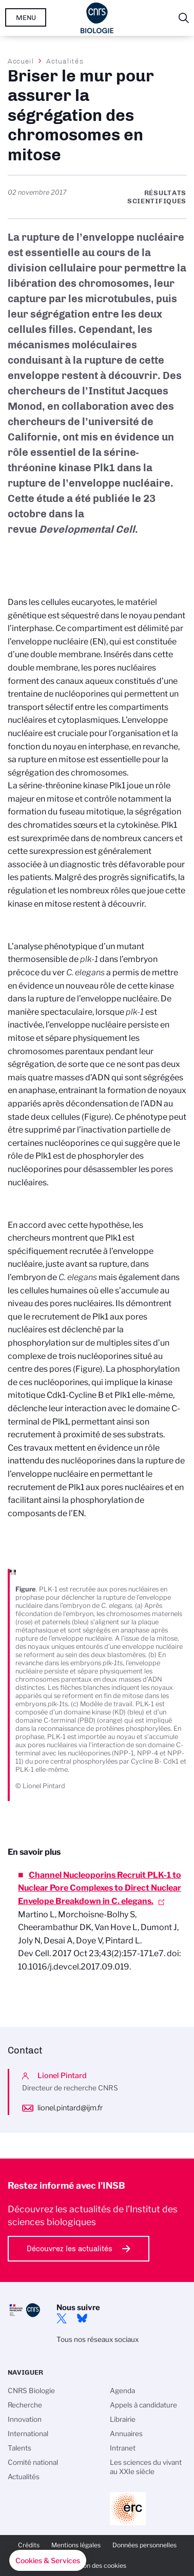 The image size is (194, 2576). What do you see at coordinates (122, 2419) in the screenshot?
I see `Librairie` at bounding box center [122, 2419].